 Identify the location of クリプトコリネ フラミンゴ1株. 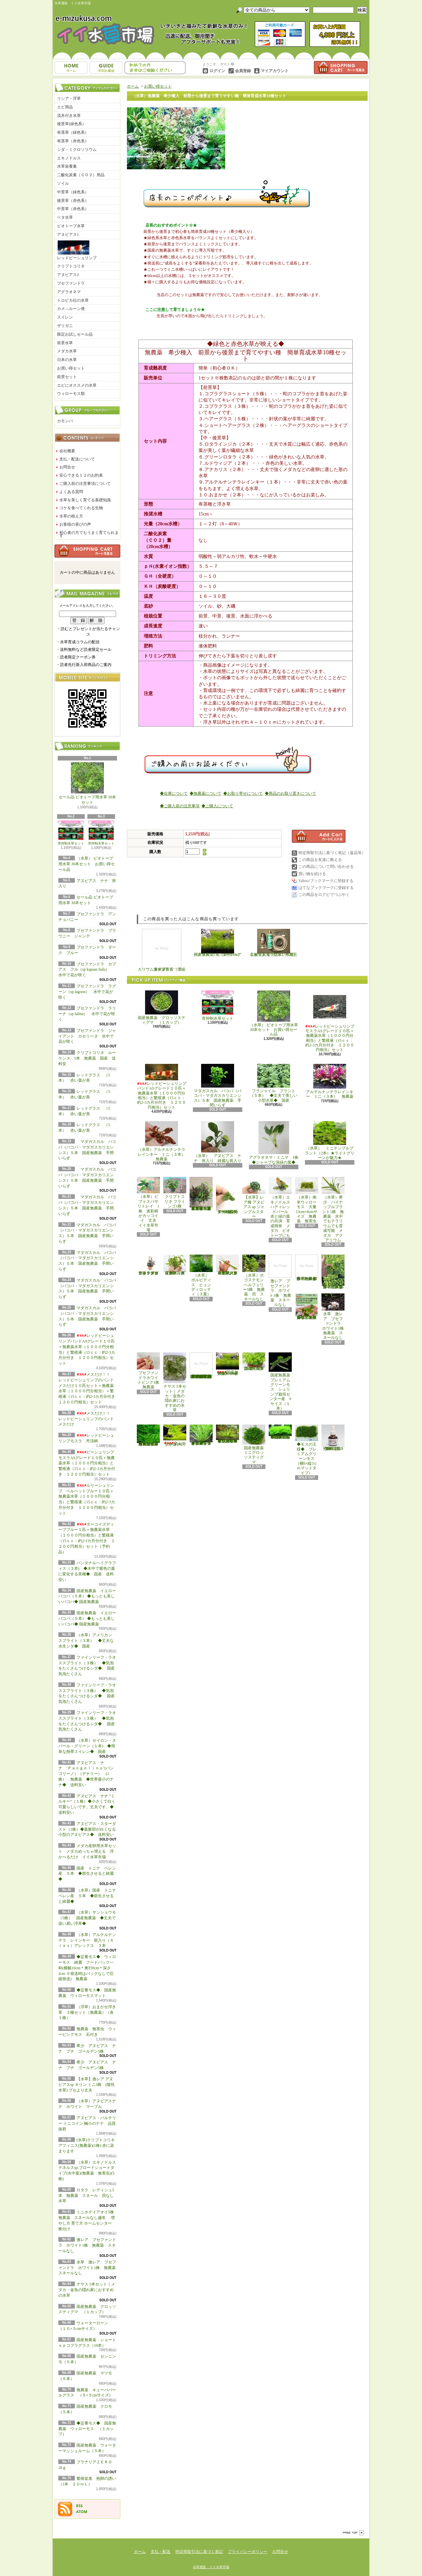
(174, 1192).